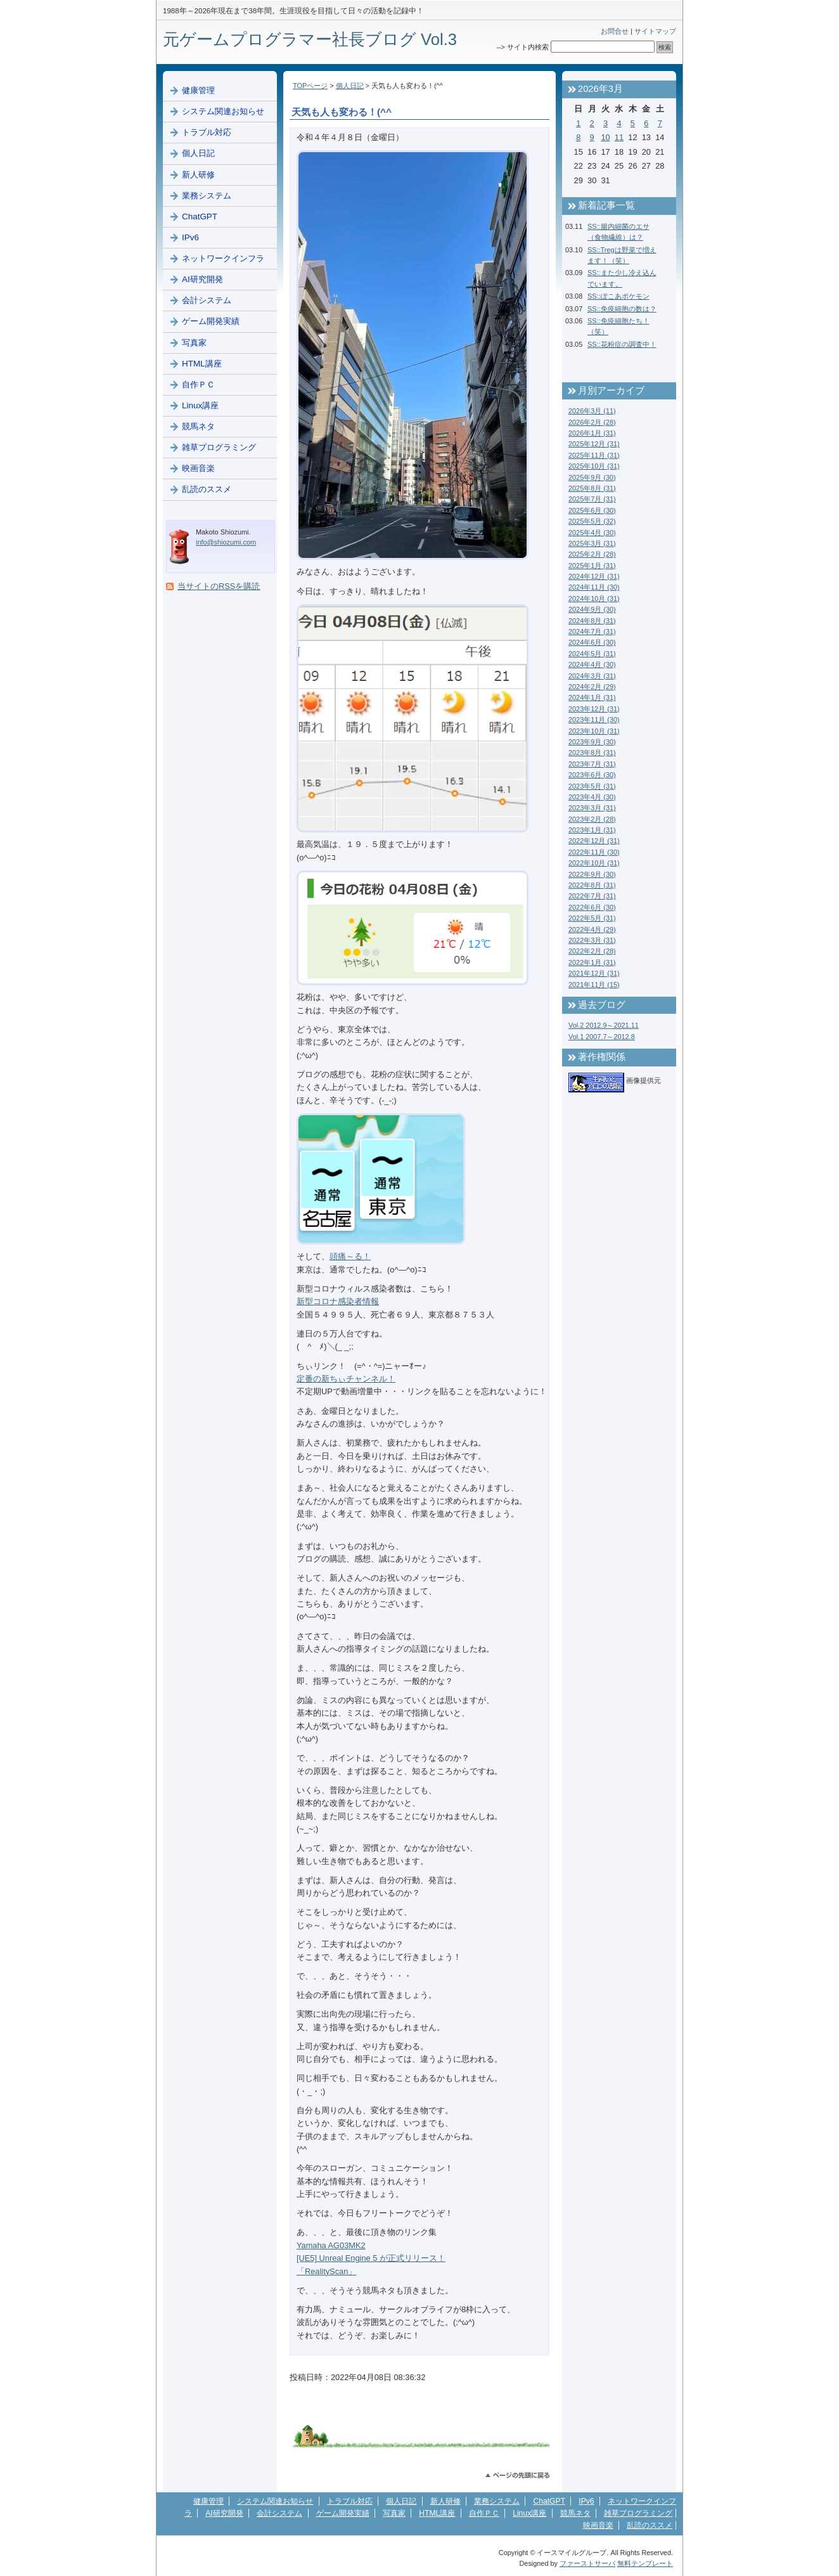 The height and width of the screenshot is (2576, 839). What do you see at coordinates (594, 455) in the screenshot?
I see `2025年11月 (31)` at bounding box center [594, 455].